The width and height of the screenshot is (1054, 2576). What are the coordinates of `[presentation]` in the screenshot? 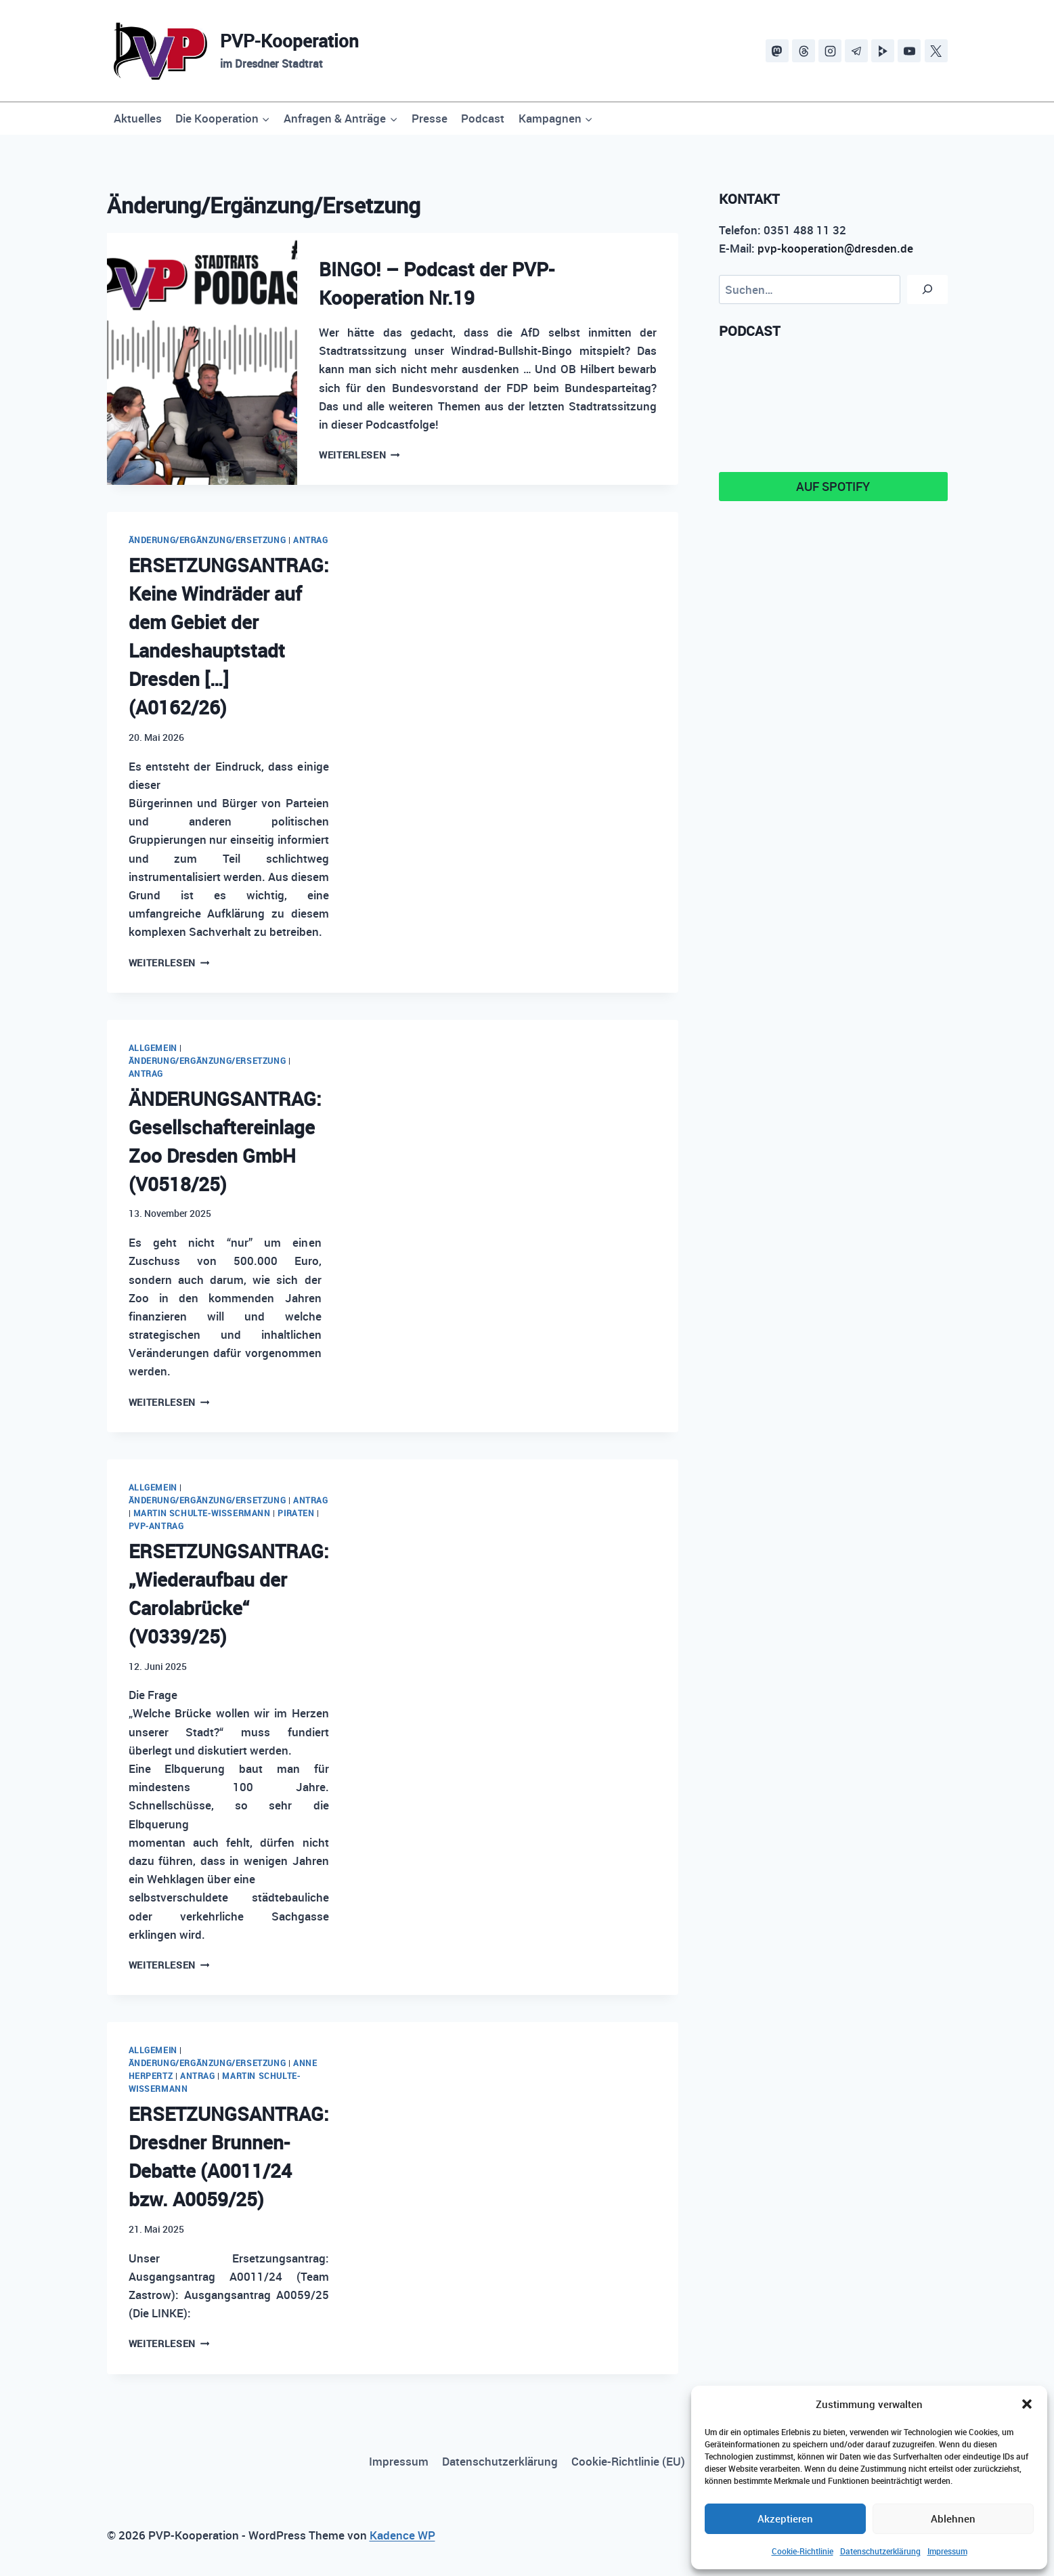 It's located at (202, 359).